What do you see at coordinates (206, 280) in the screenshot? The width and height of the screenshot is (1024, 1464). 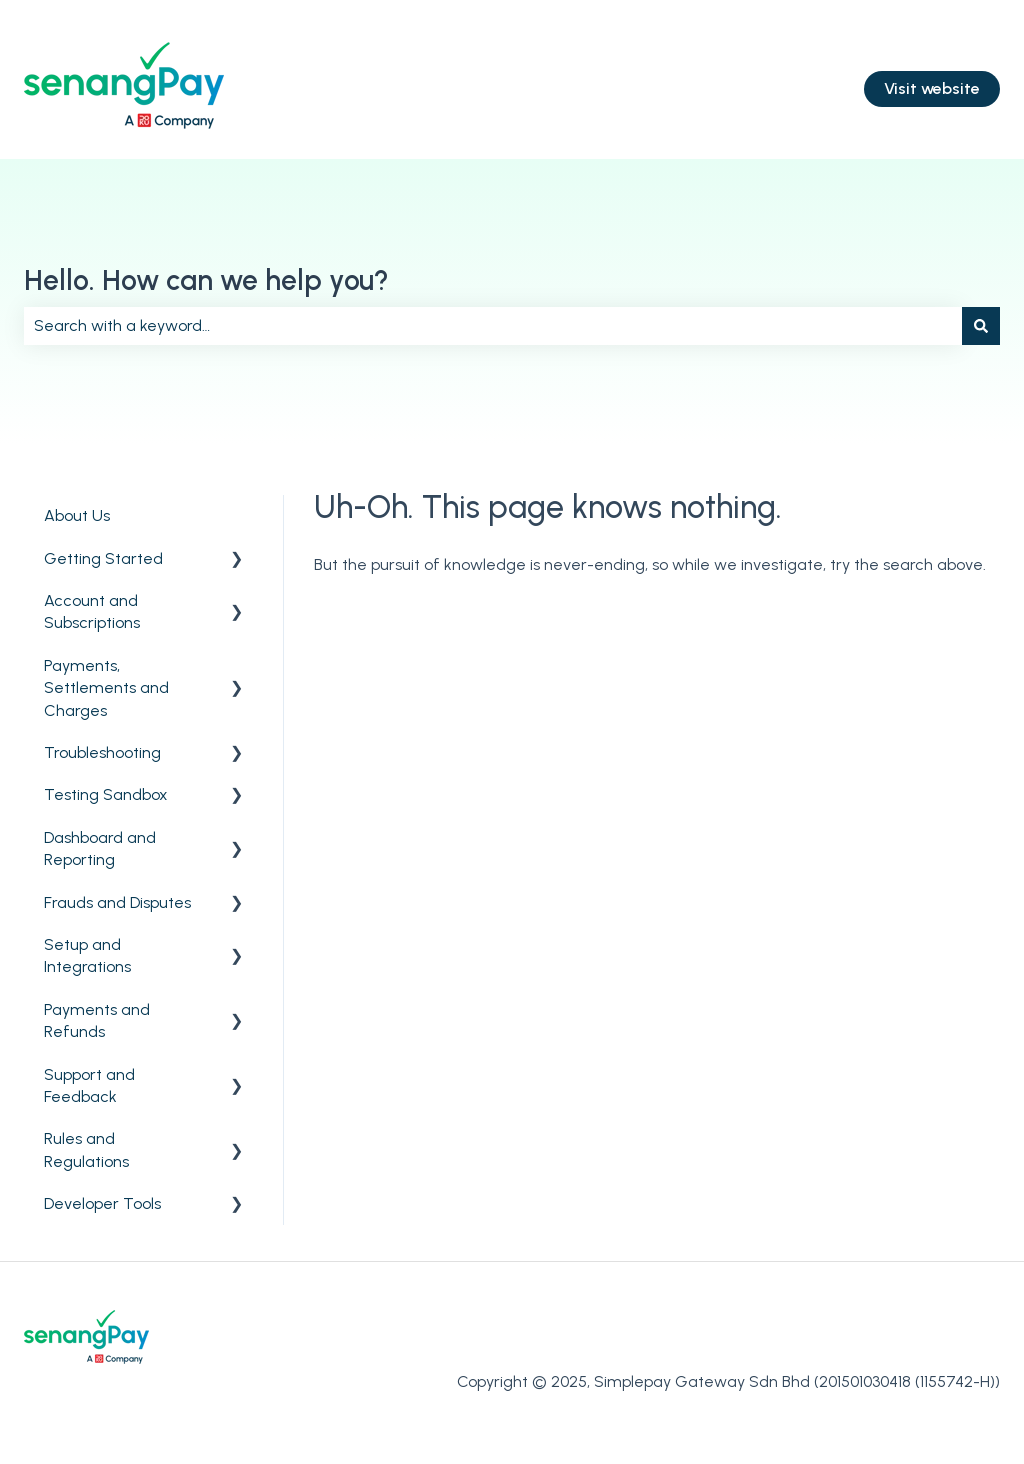 I see `Hello. How can we help you?` at bounding box center [206, 280].